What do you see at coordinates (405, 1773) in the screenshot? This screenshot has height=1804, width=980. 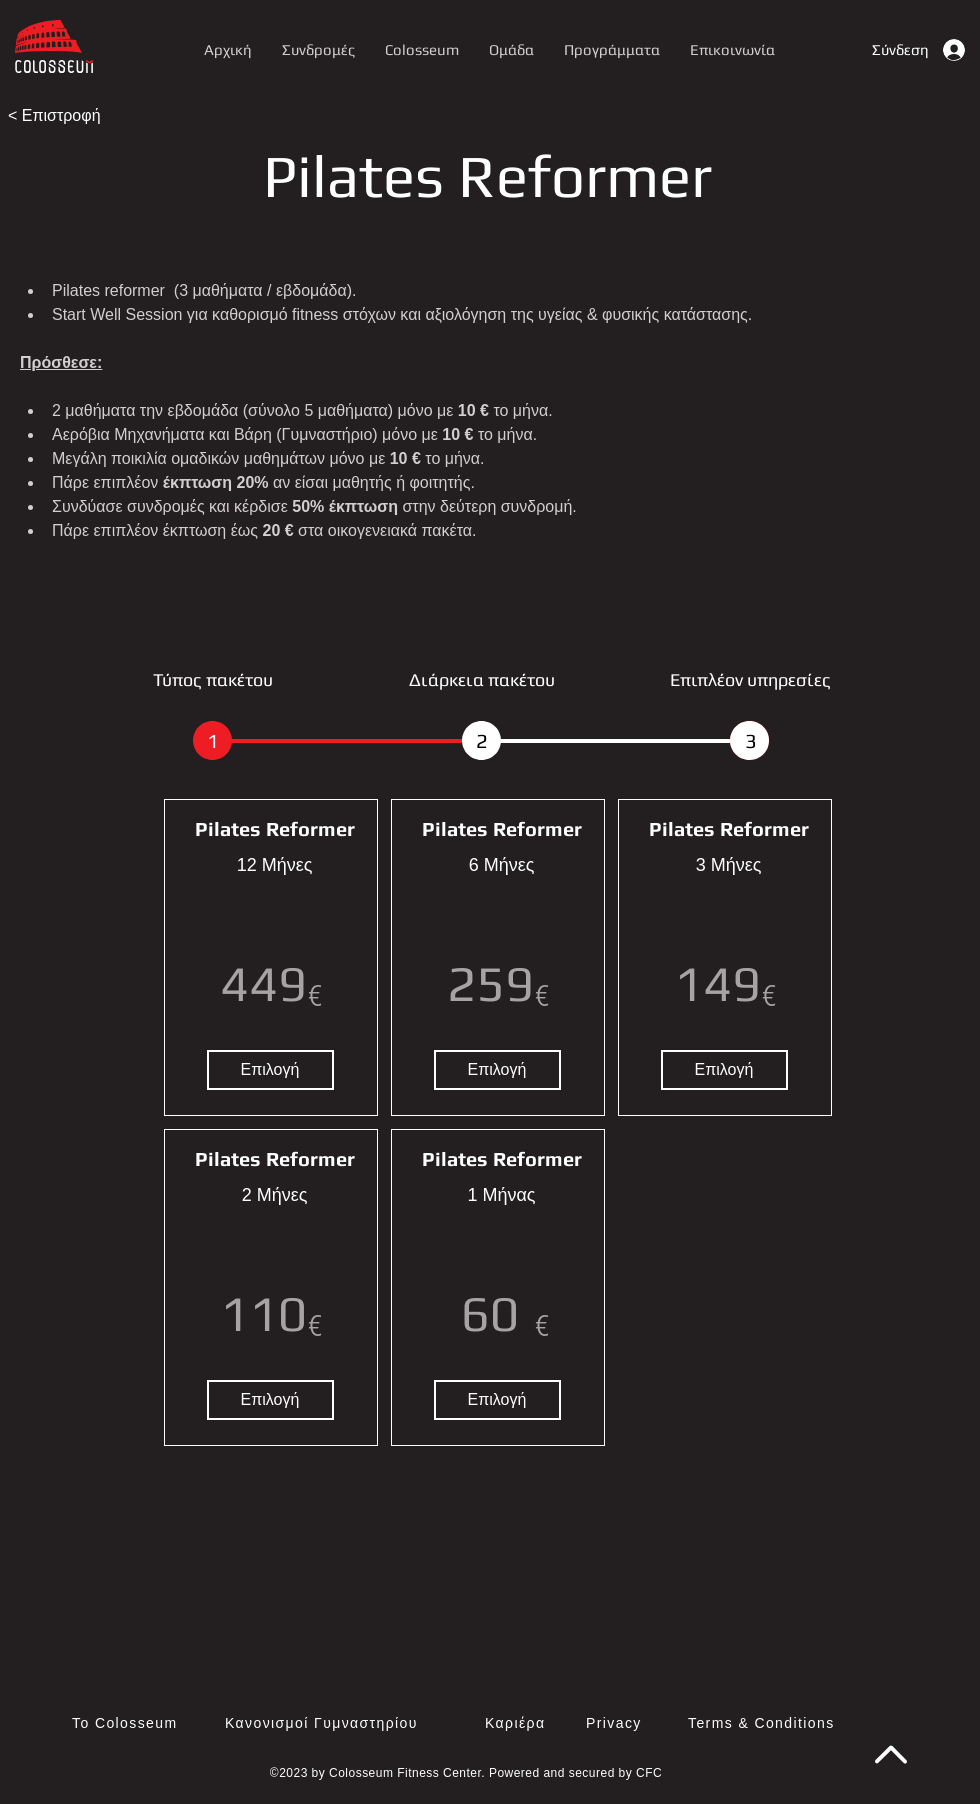 I see `Colosseum Fitness Center` at bounding box center [405, 1773].